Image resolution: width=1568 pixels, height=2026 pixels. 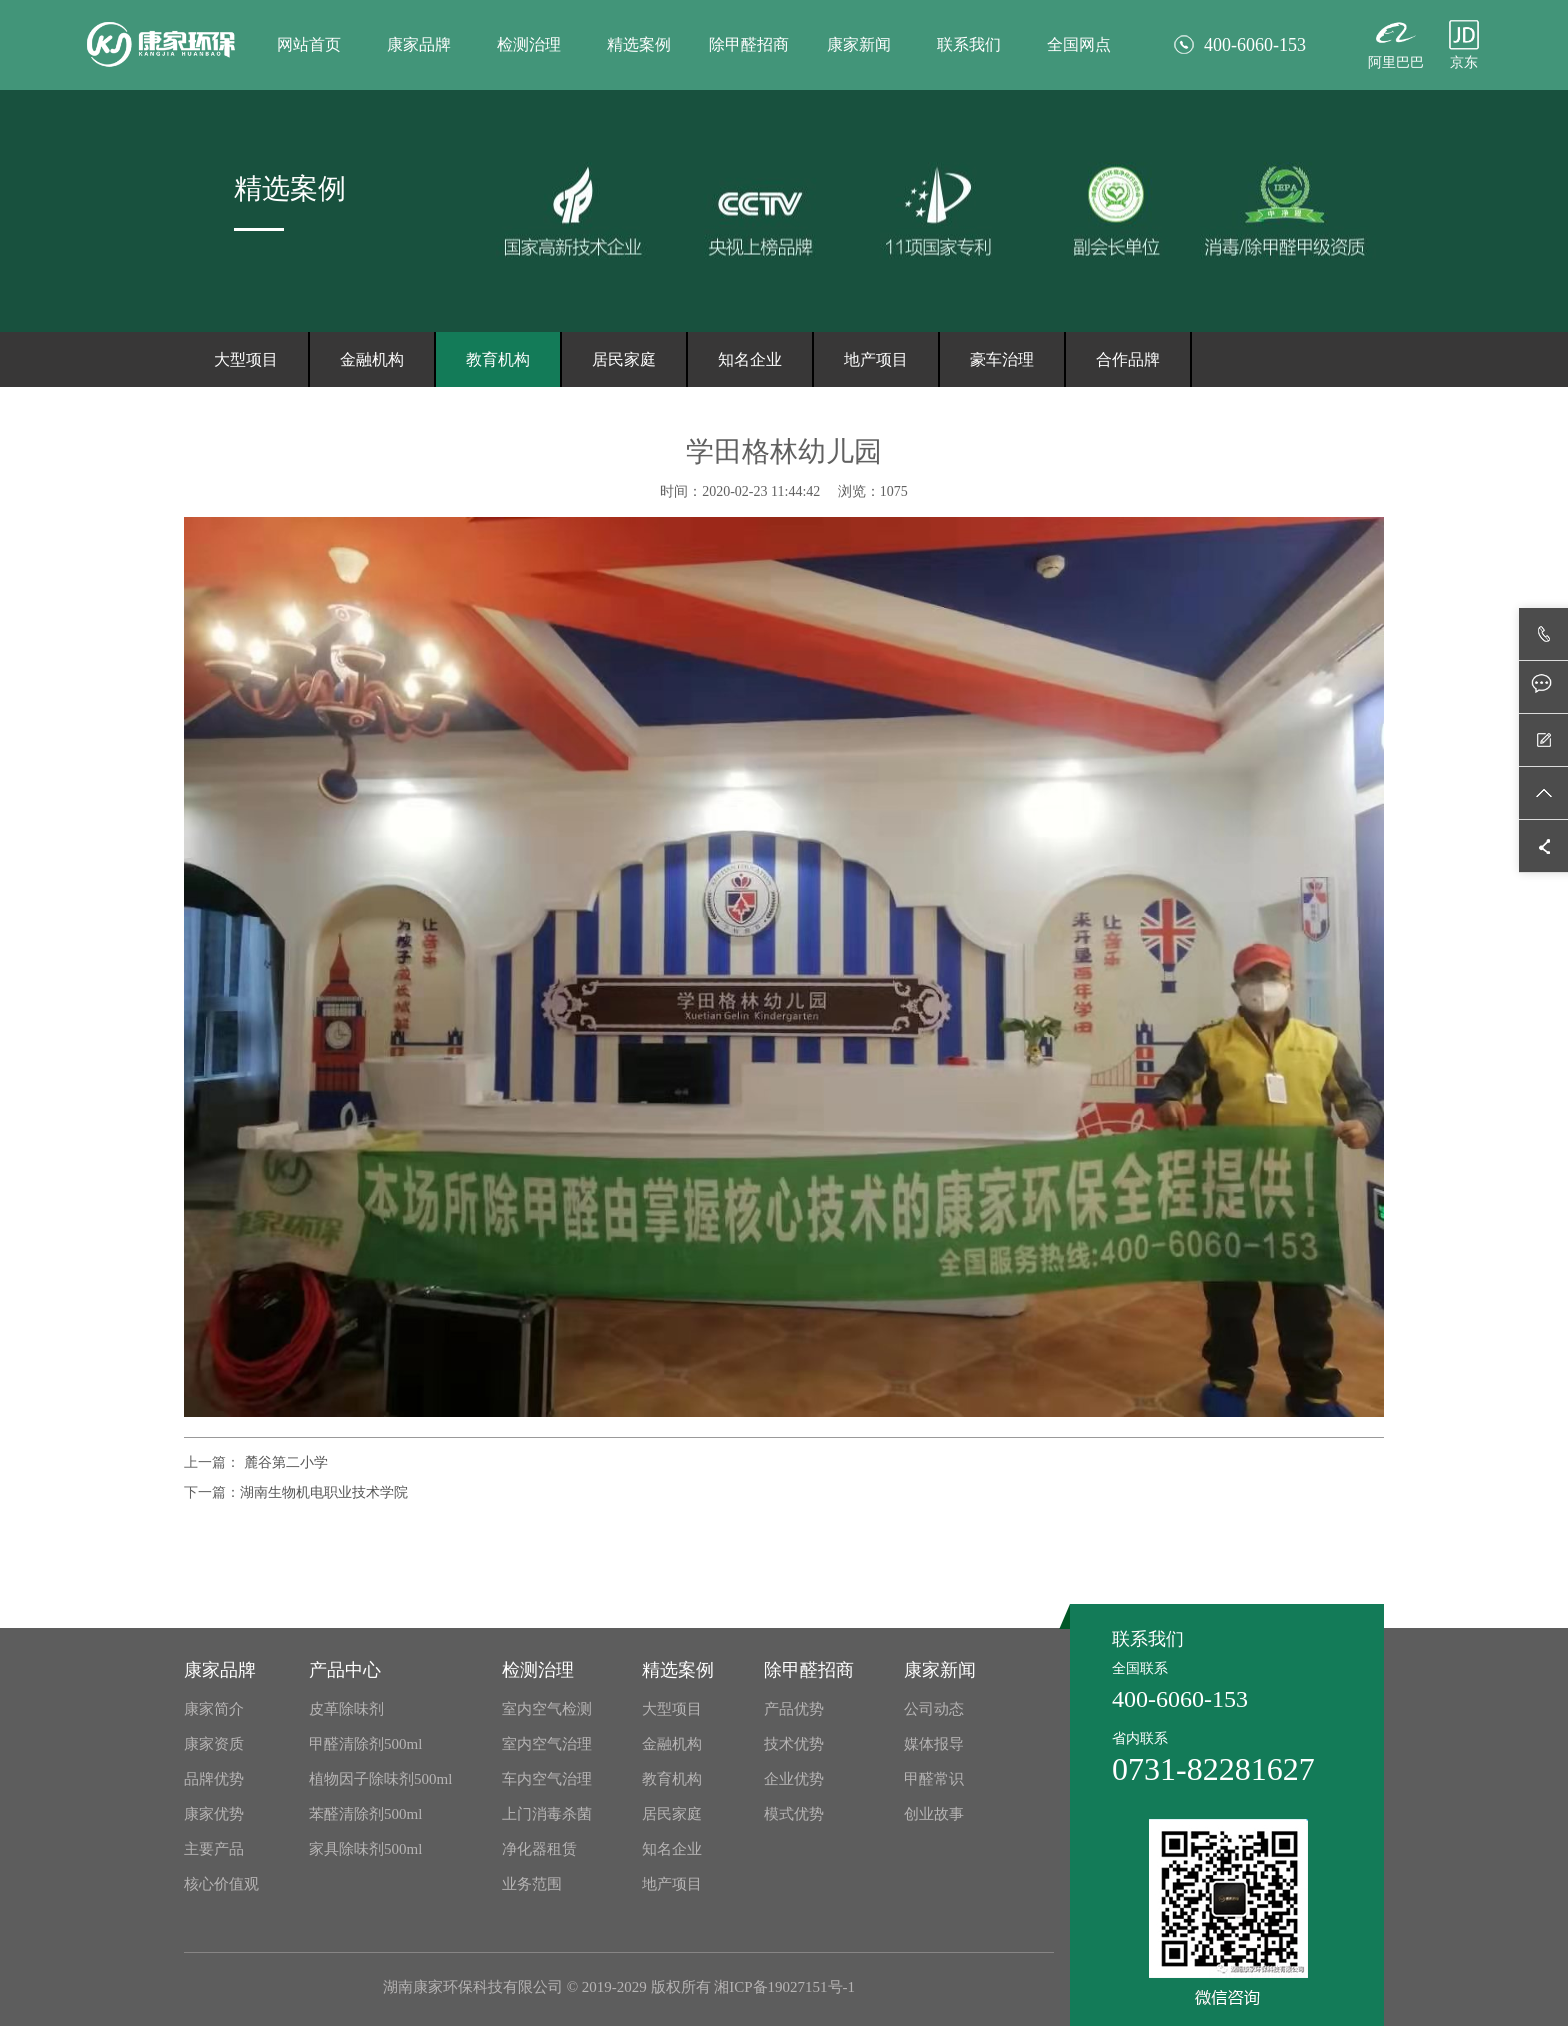 What do you see at coordinates (547, 1744) in the screenshot?
I see `室内空气治理` at bounding box center [547, 1744].